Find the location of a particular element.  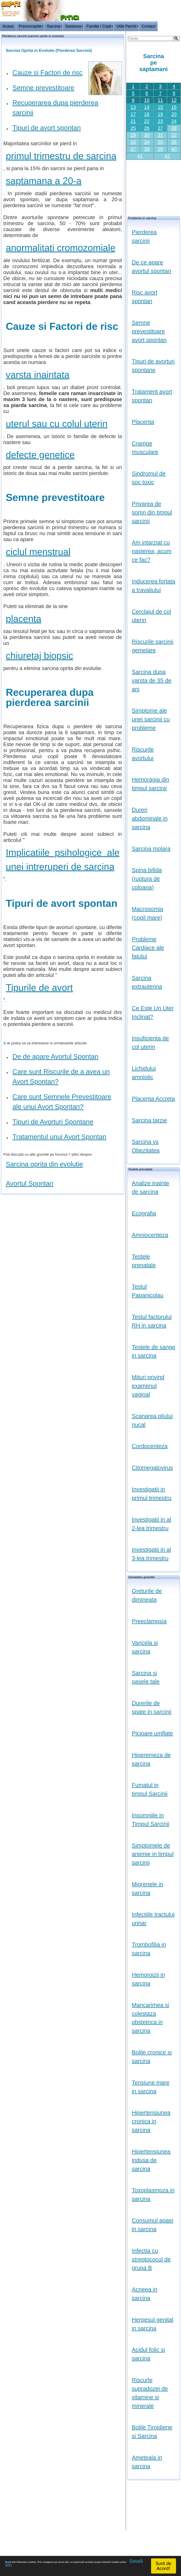

Risc avort spontan is located at coordinates (144, 296).